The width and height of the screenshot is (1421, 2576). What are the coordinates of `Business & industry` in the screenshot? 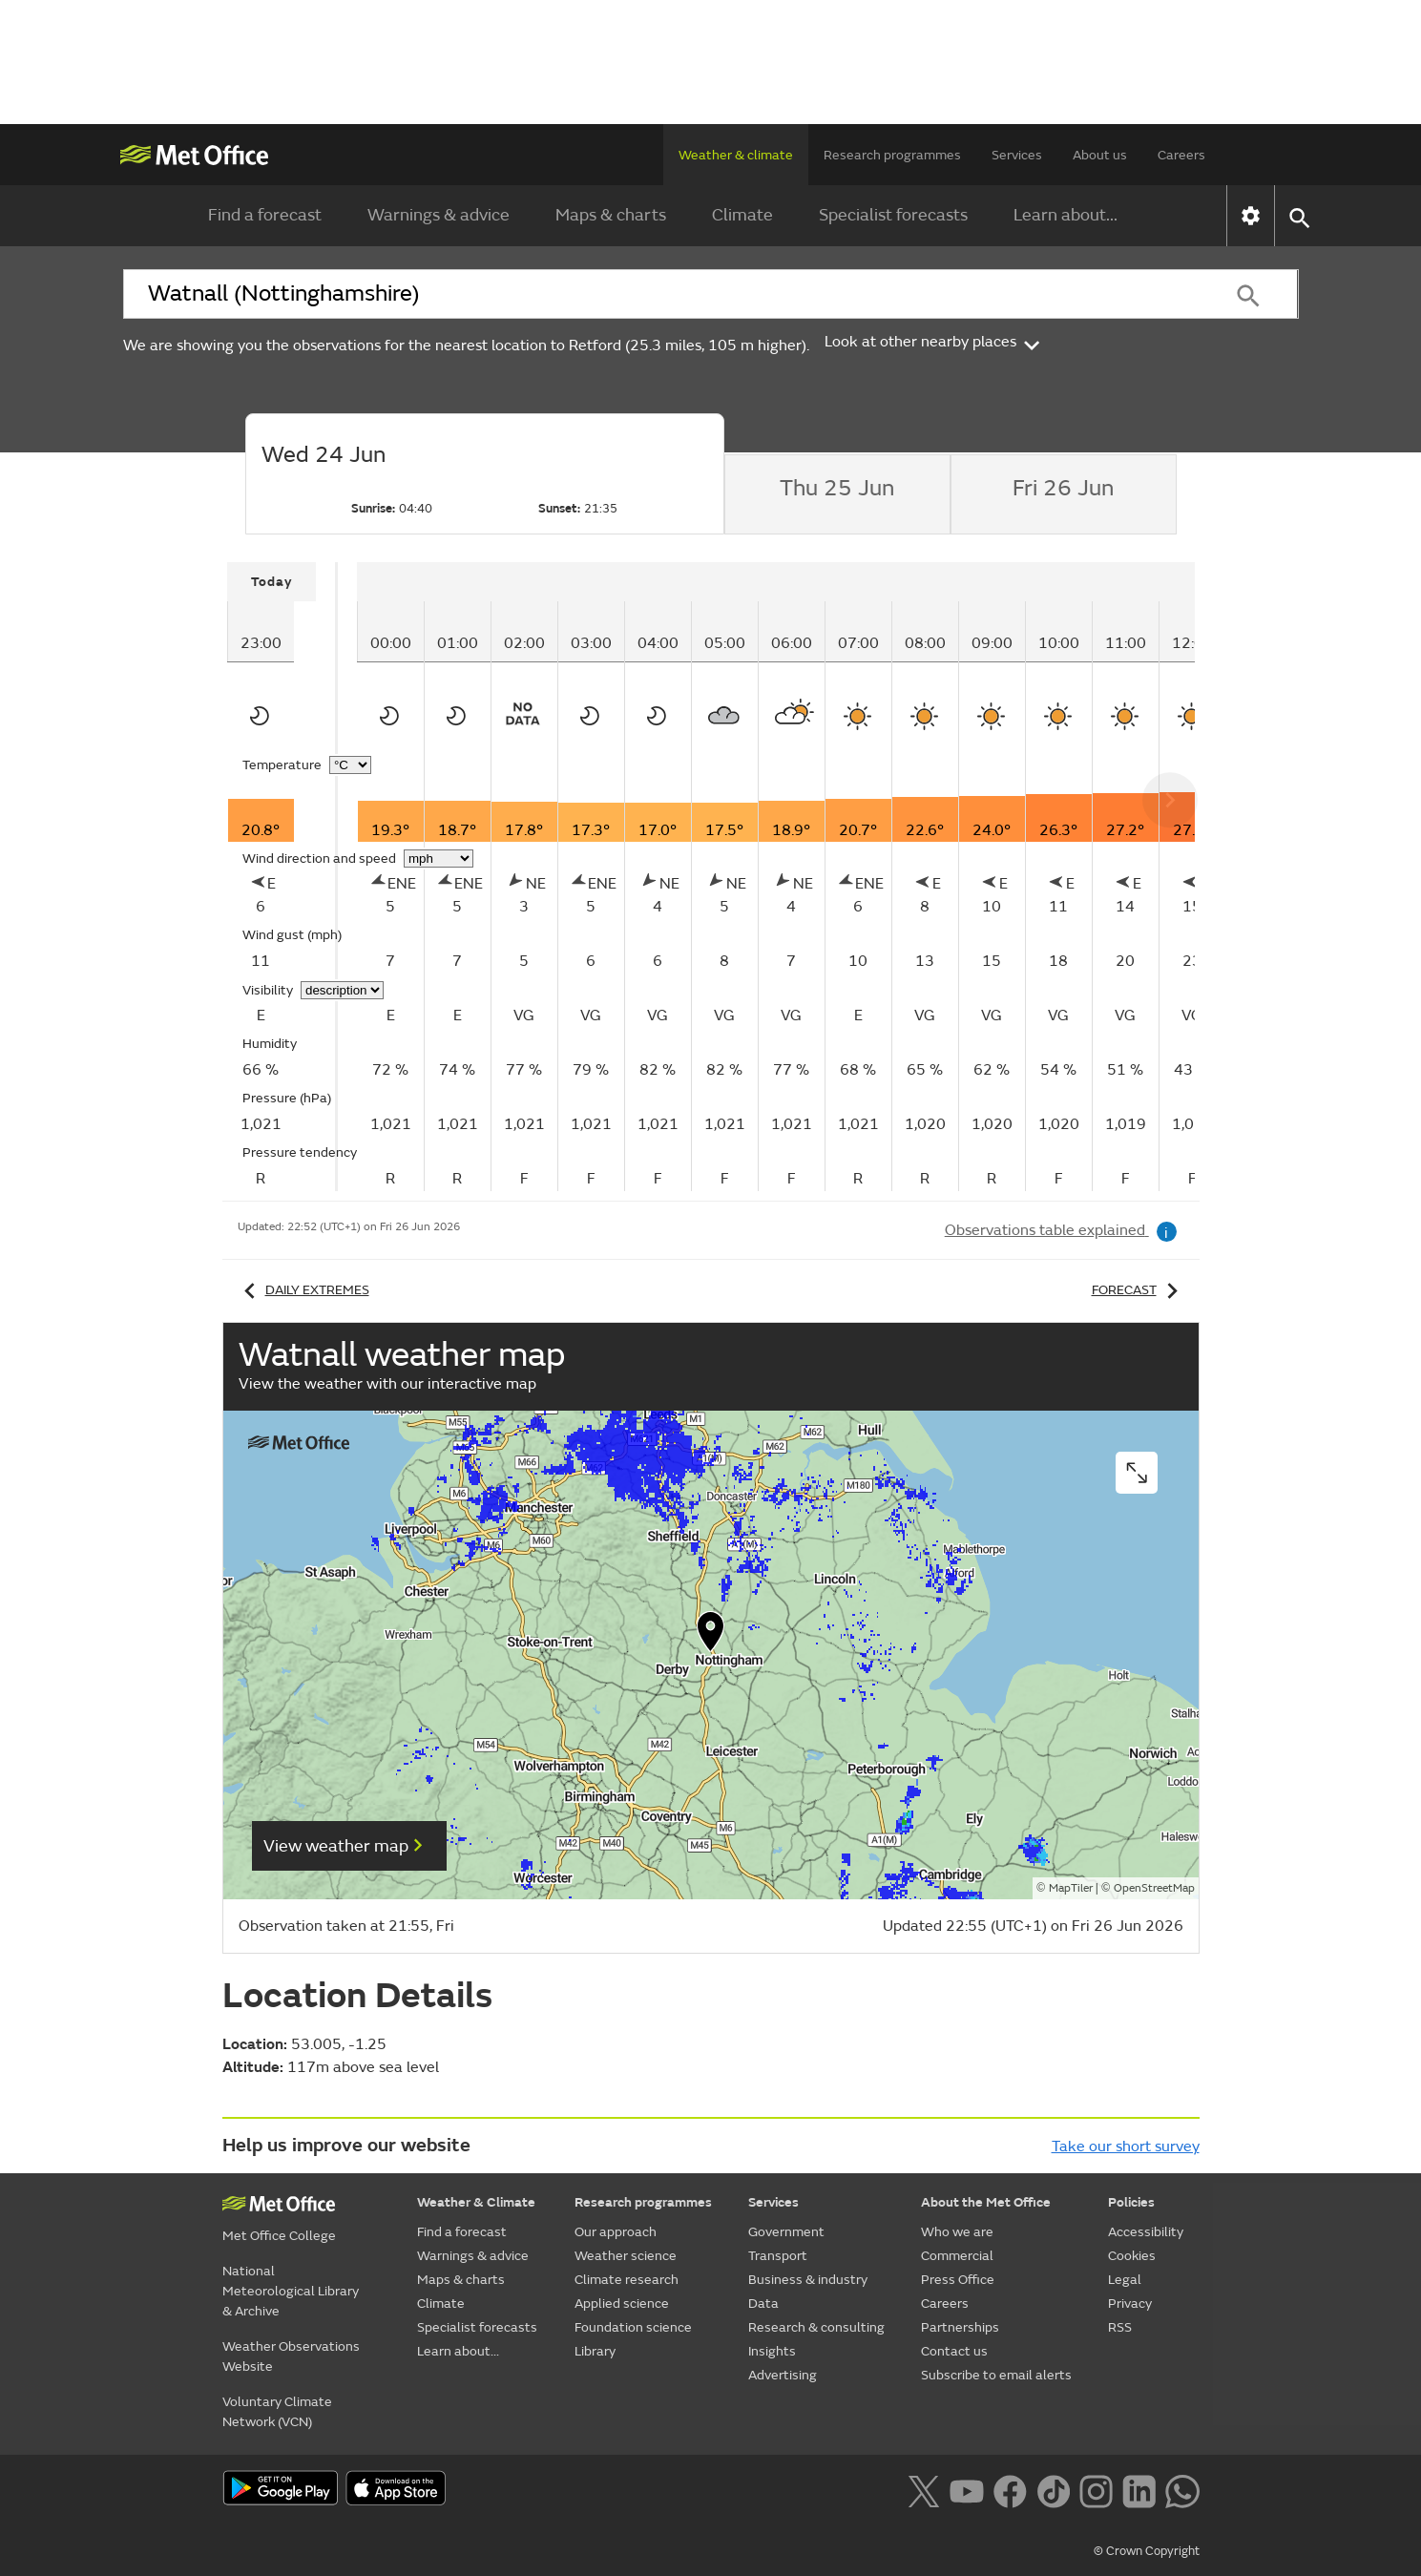 It's located at (807, 2280).